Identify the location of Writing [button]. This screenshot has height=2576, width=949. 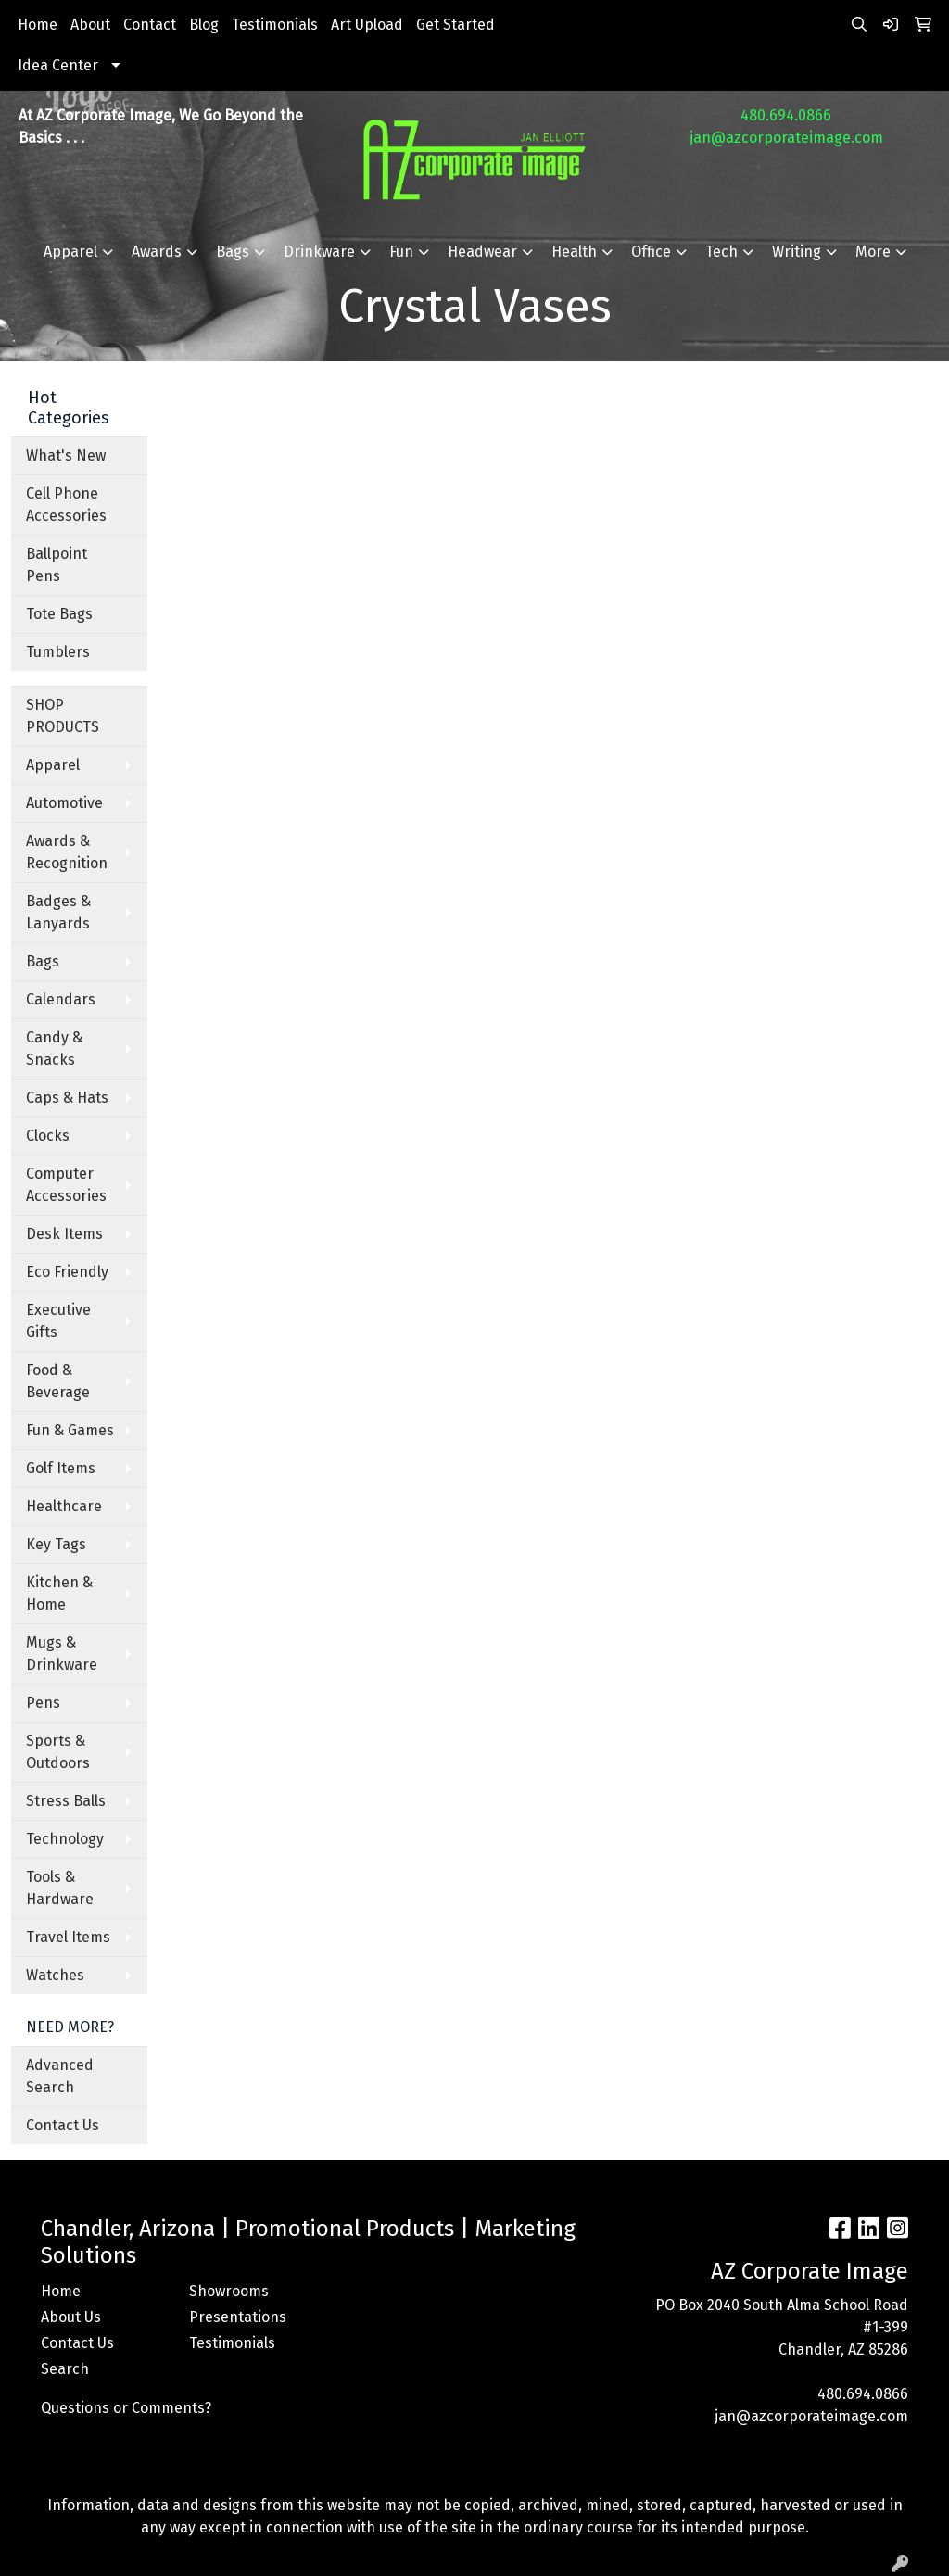
(796, 251).